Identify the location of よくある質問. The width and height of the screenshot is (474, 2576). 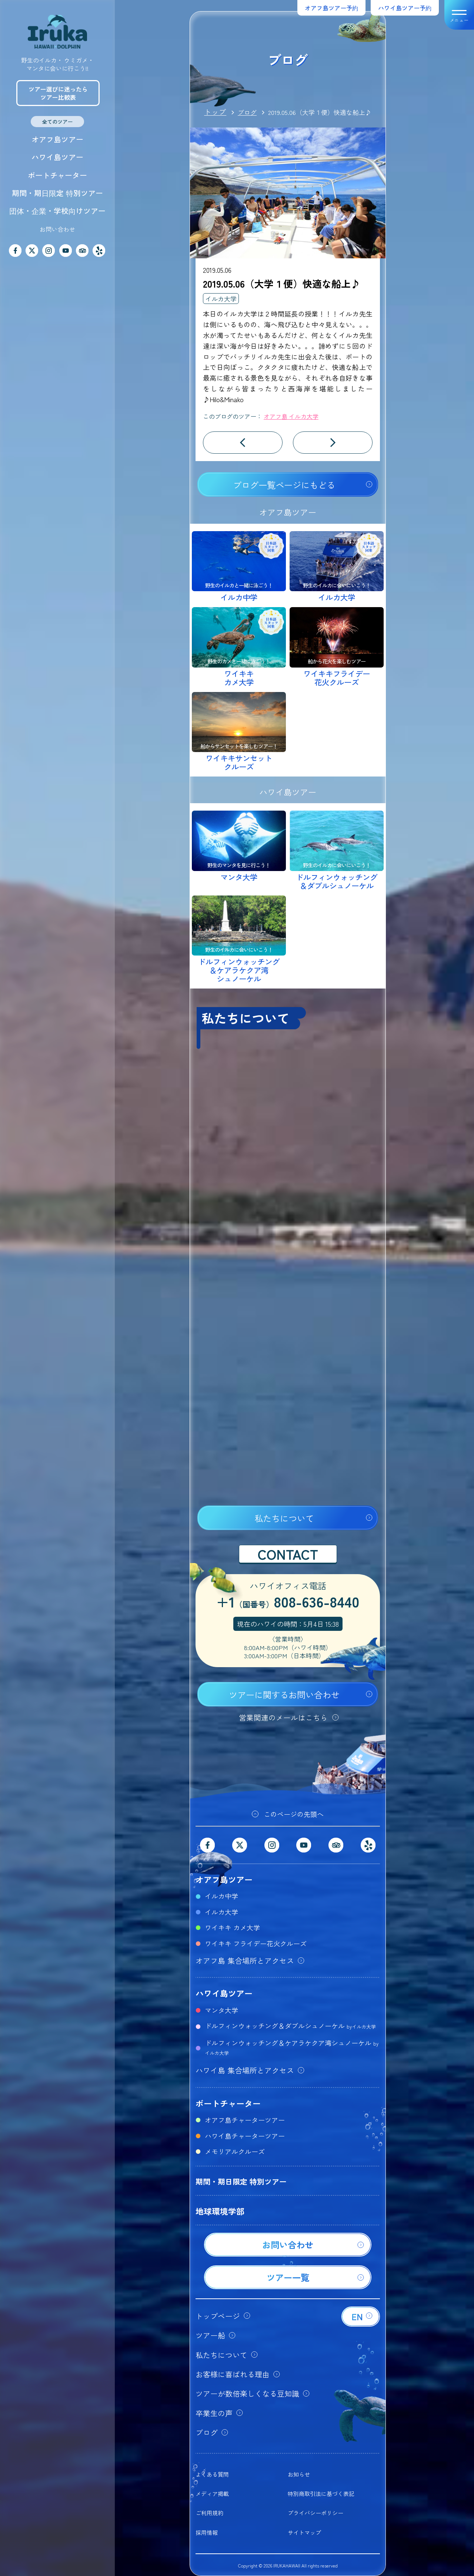
(212, 2474).